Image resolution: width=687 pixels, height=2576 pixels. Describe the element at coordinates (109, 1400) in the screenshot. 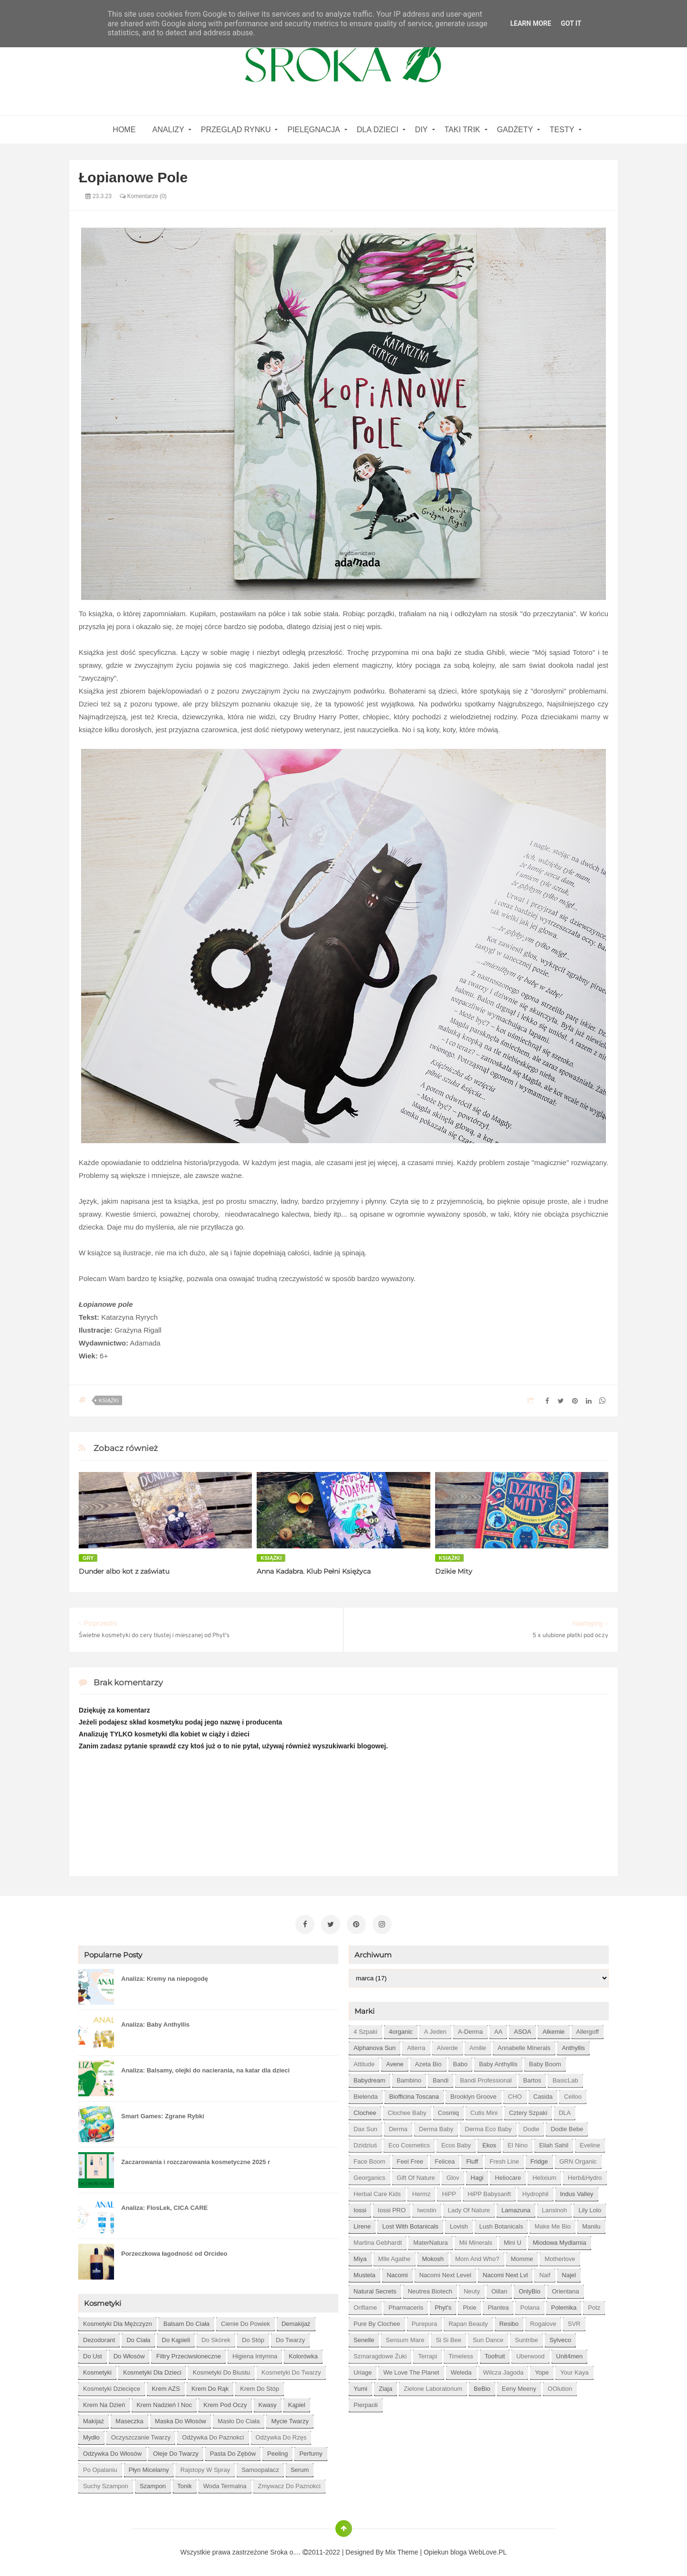

I see `książki` at that location.